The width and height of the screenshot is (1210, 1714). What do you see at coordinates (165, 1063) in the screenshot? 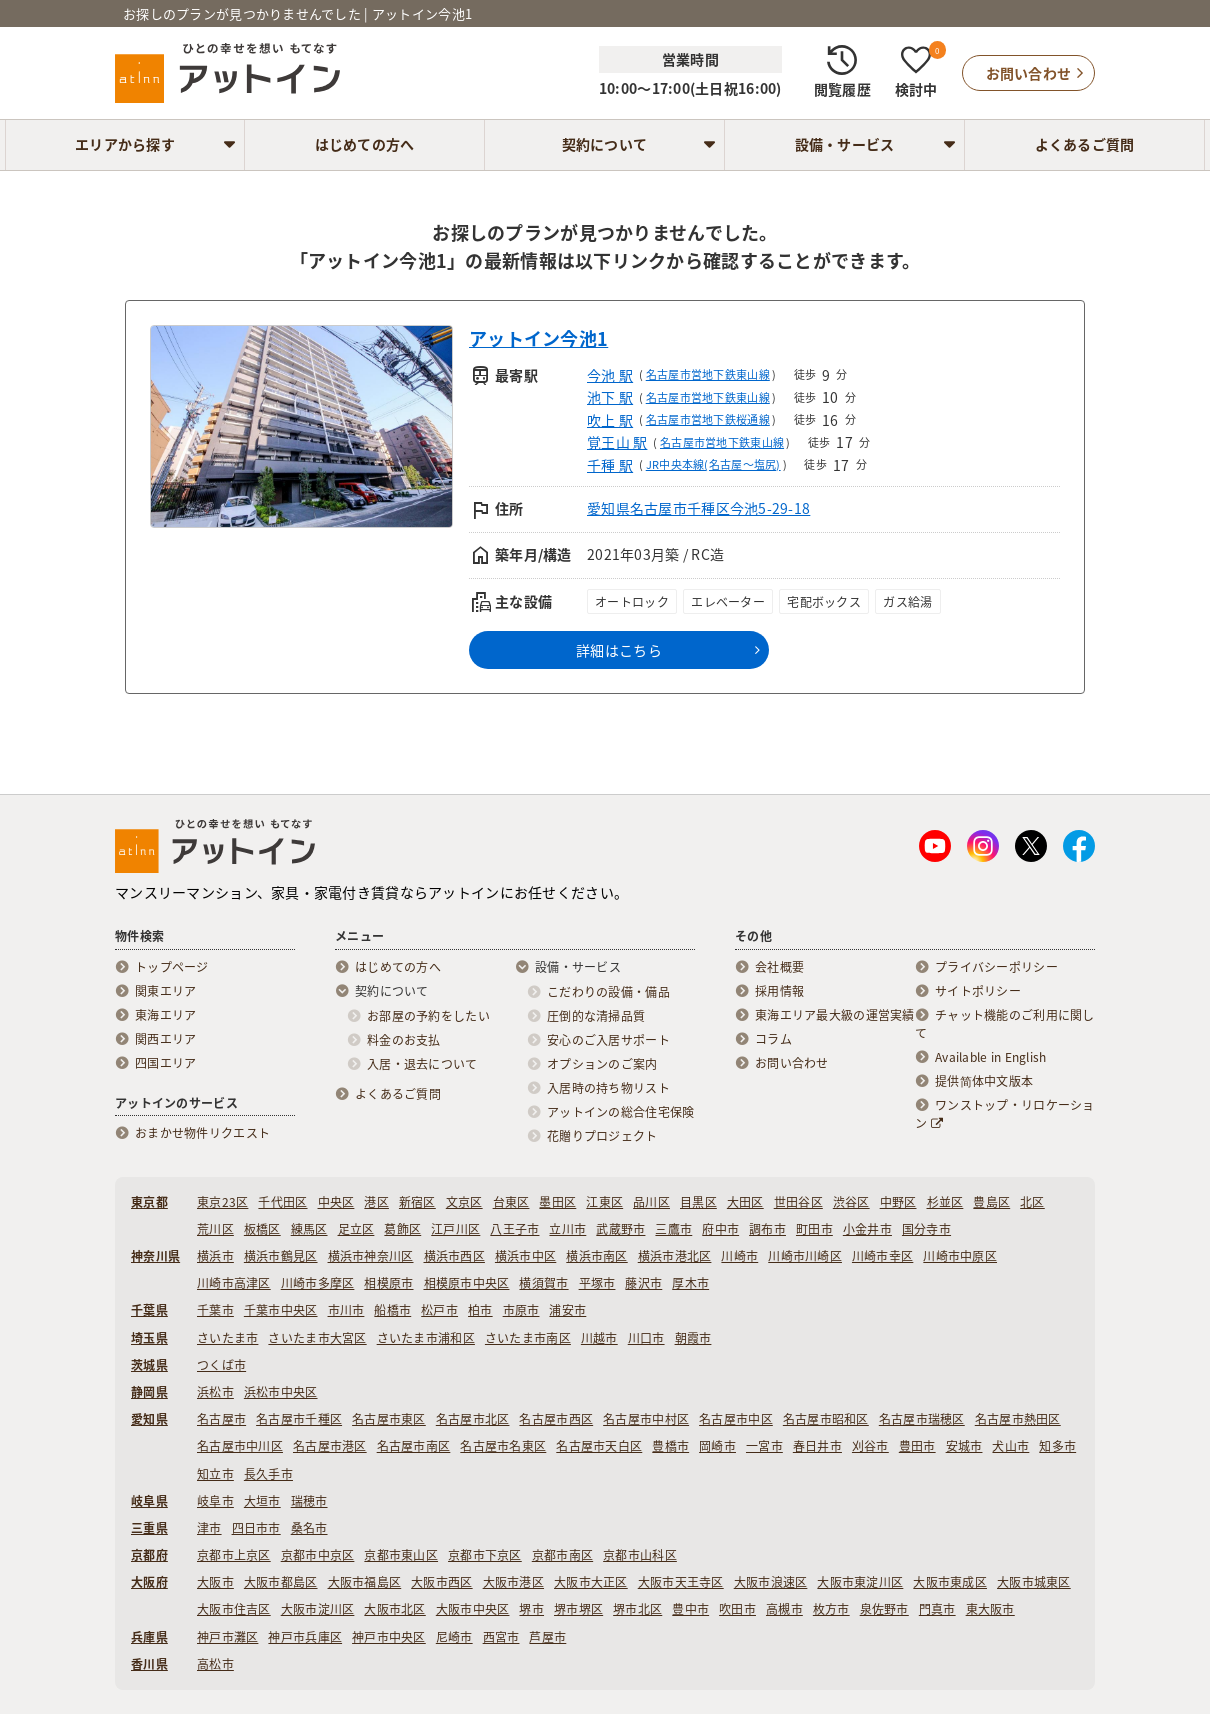
I see `四国エリア` at bounding box center [165, 1063].